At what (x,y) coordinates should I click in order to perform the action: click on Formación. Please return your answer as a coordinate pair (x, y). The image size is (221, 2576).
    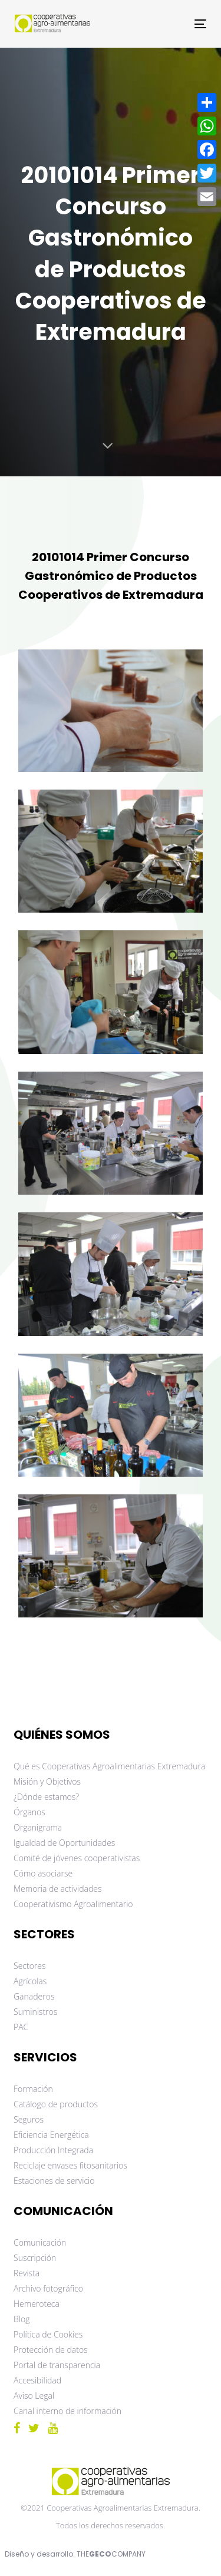
    Looking at the image, I should click on (33, 2088).